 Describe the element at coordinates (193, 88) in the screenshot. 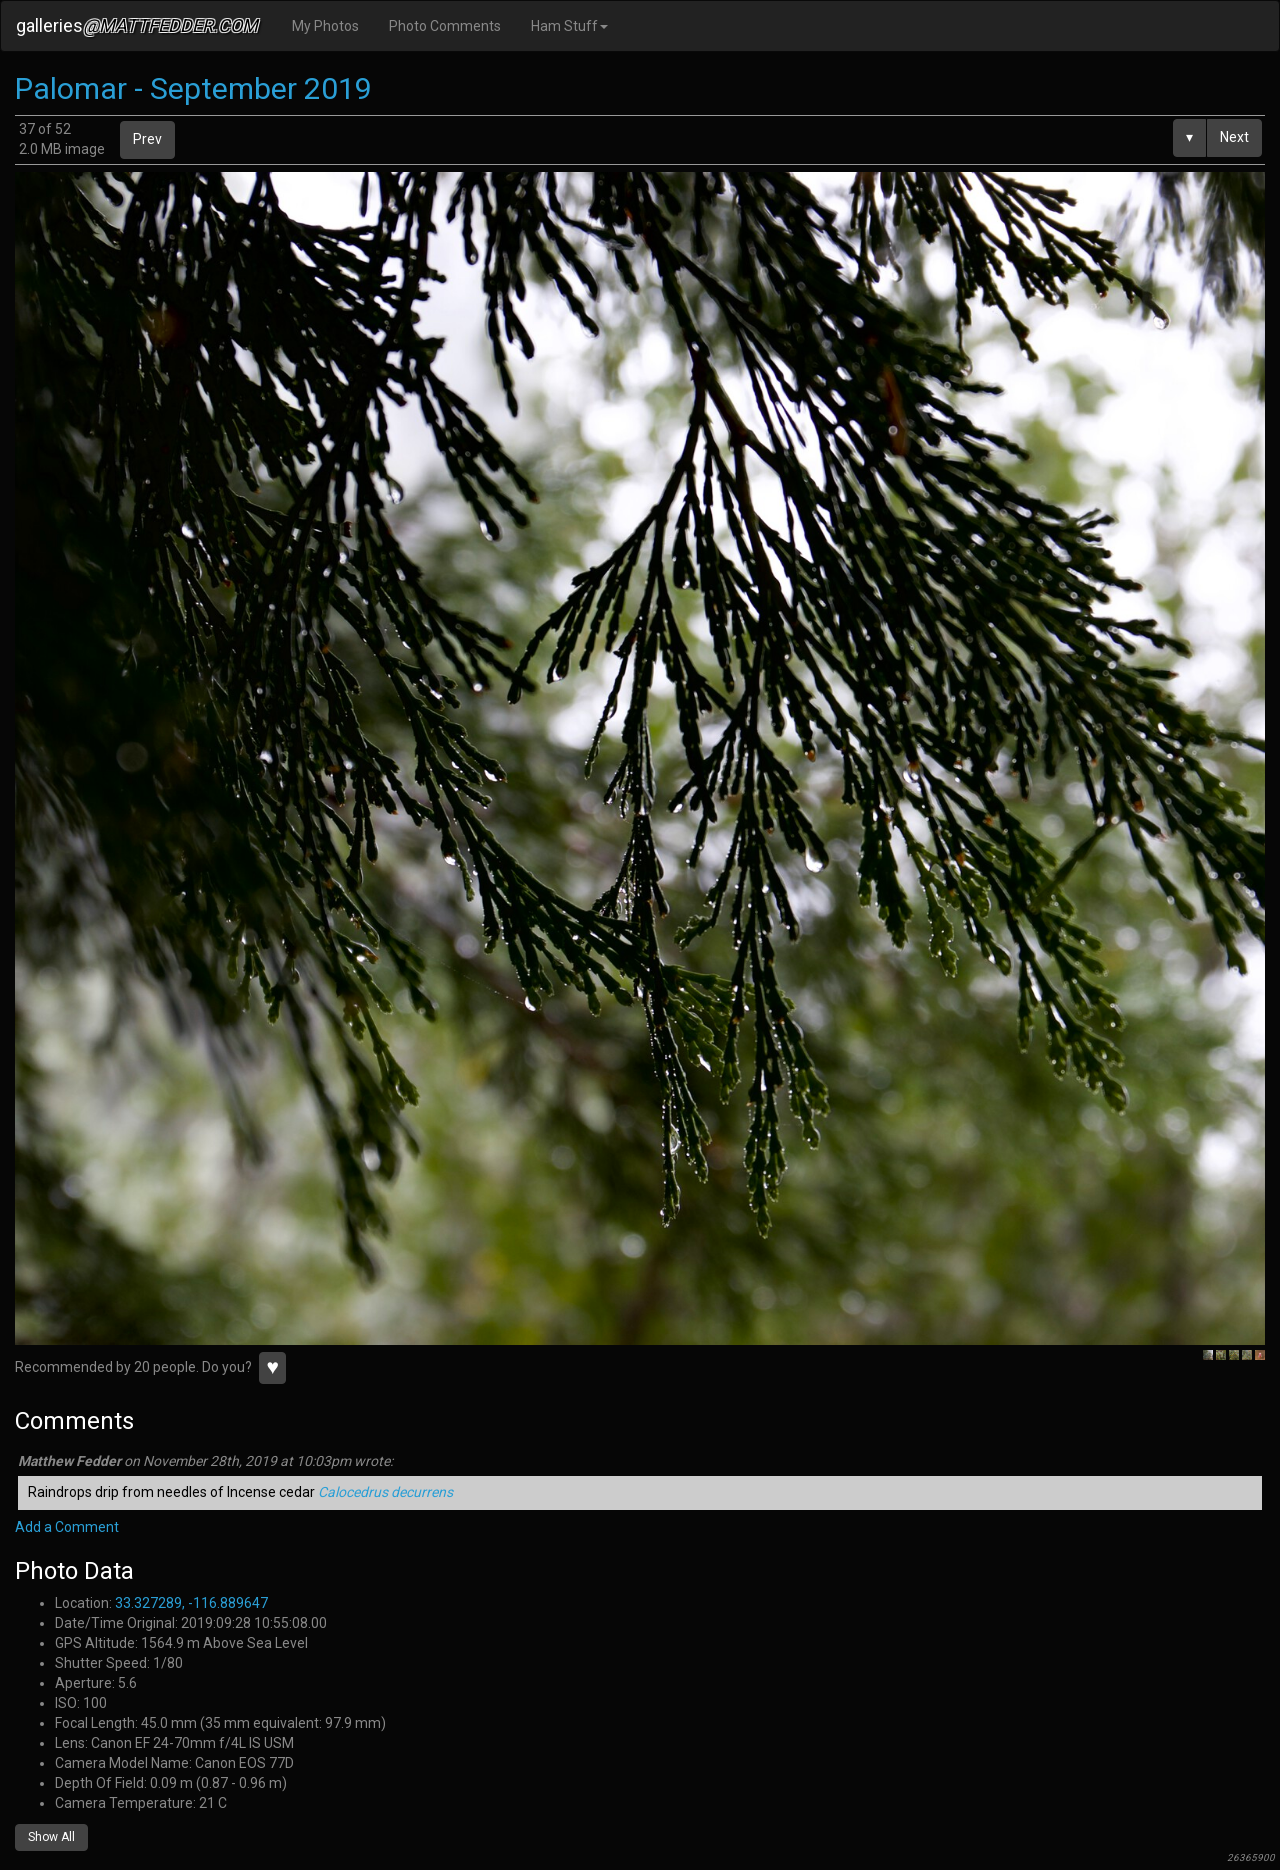

I see `Palomar - September 2019` at that location.